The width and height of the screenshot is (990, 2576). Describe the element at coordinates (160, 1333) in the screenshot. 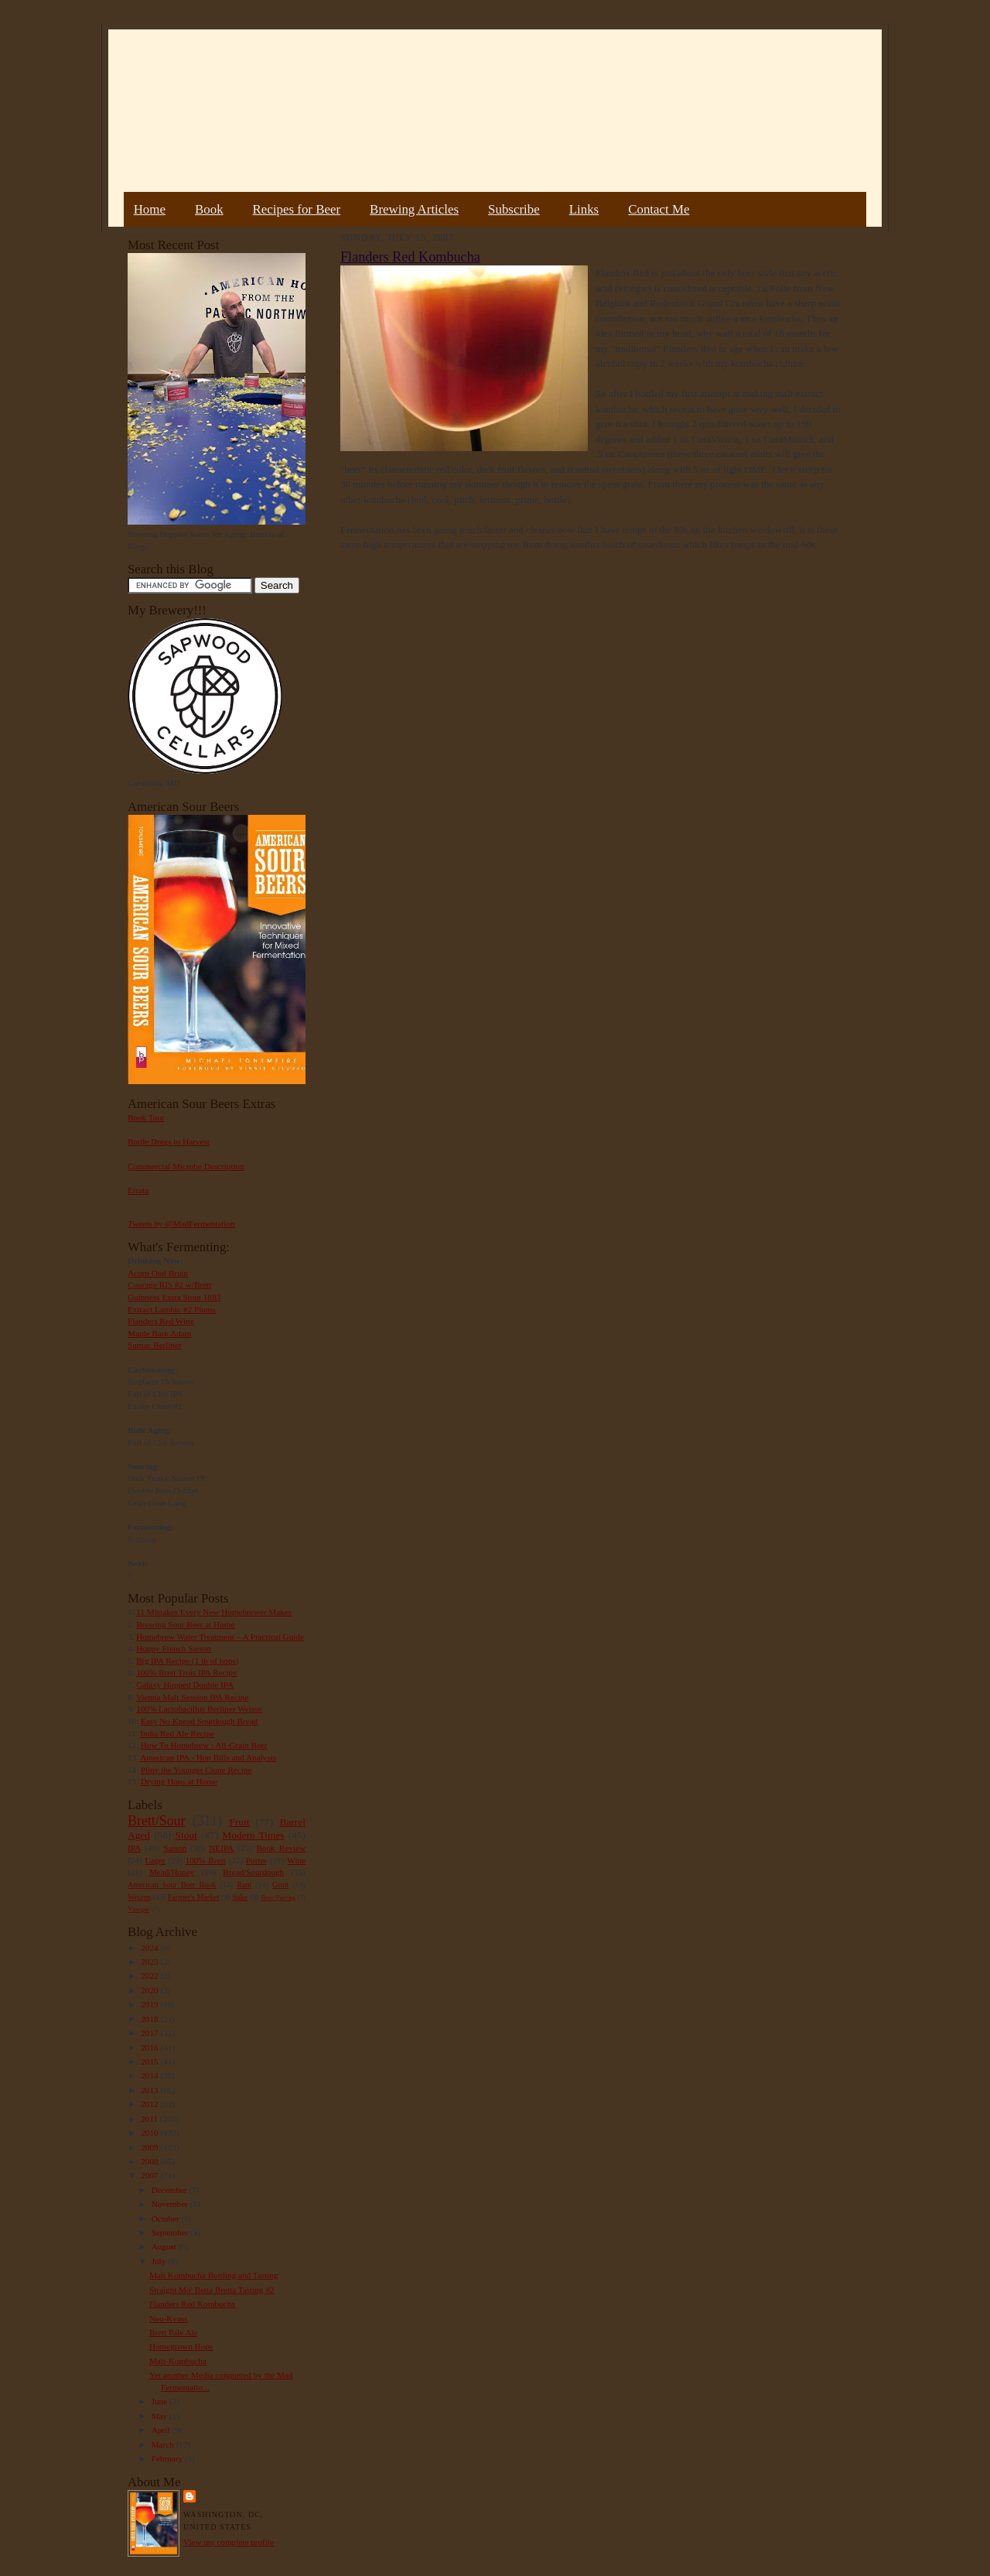

I see `Maple Bark Adam` at that location.